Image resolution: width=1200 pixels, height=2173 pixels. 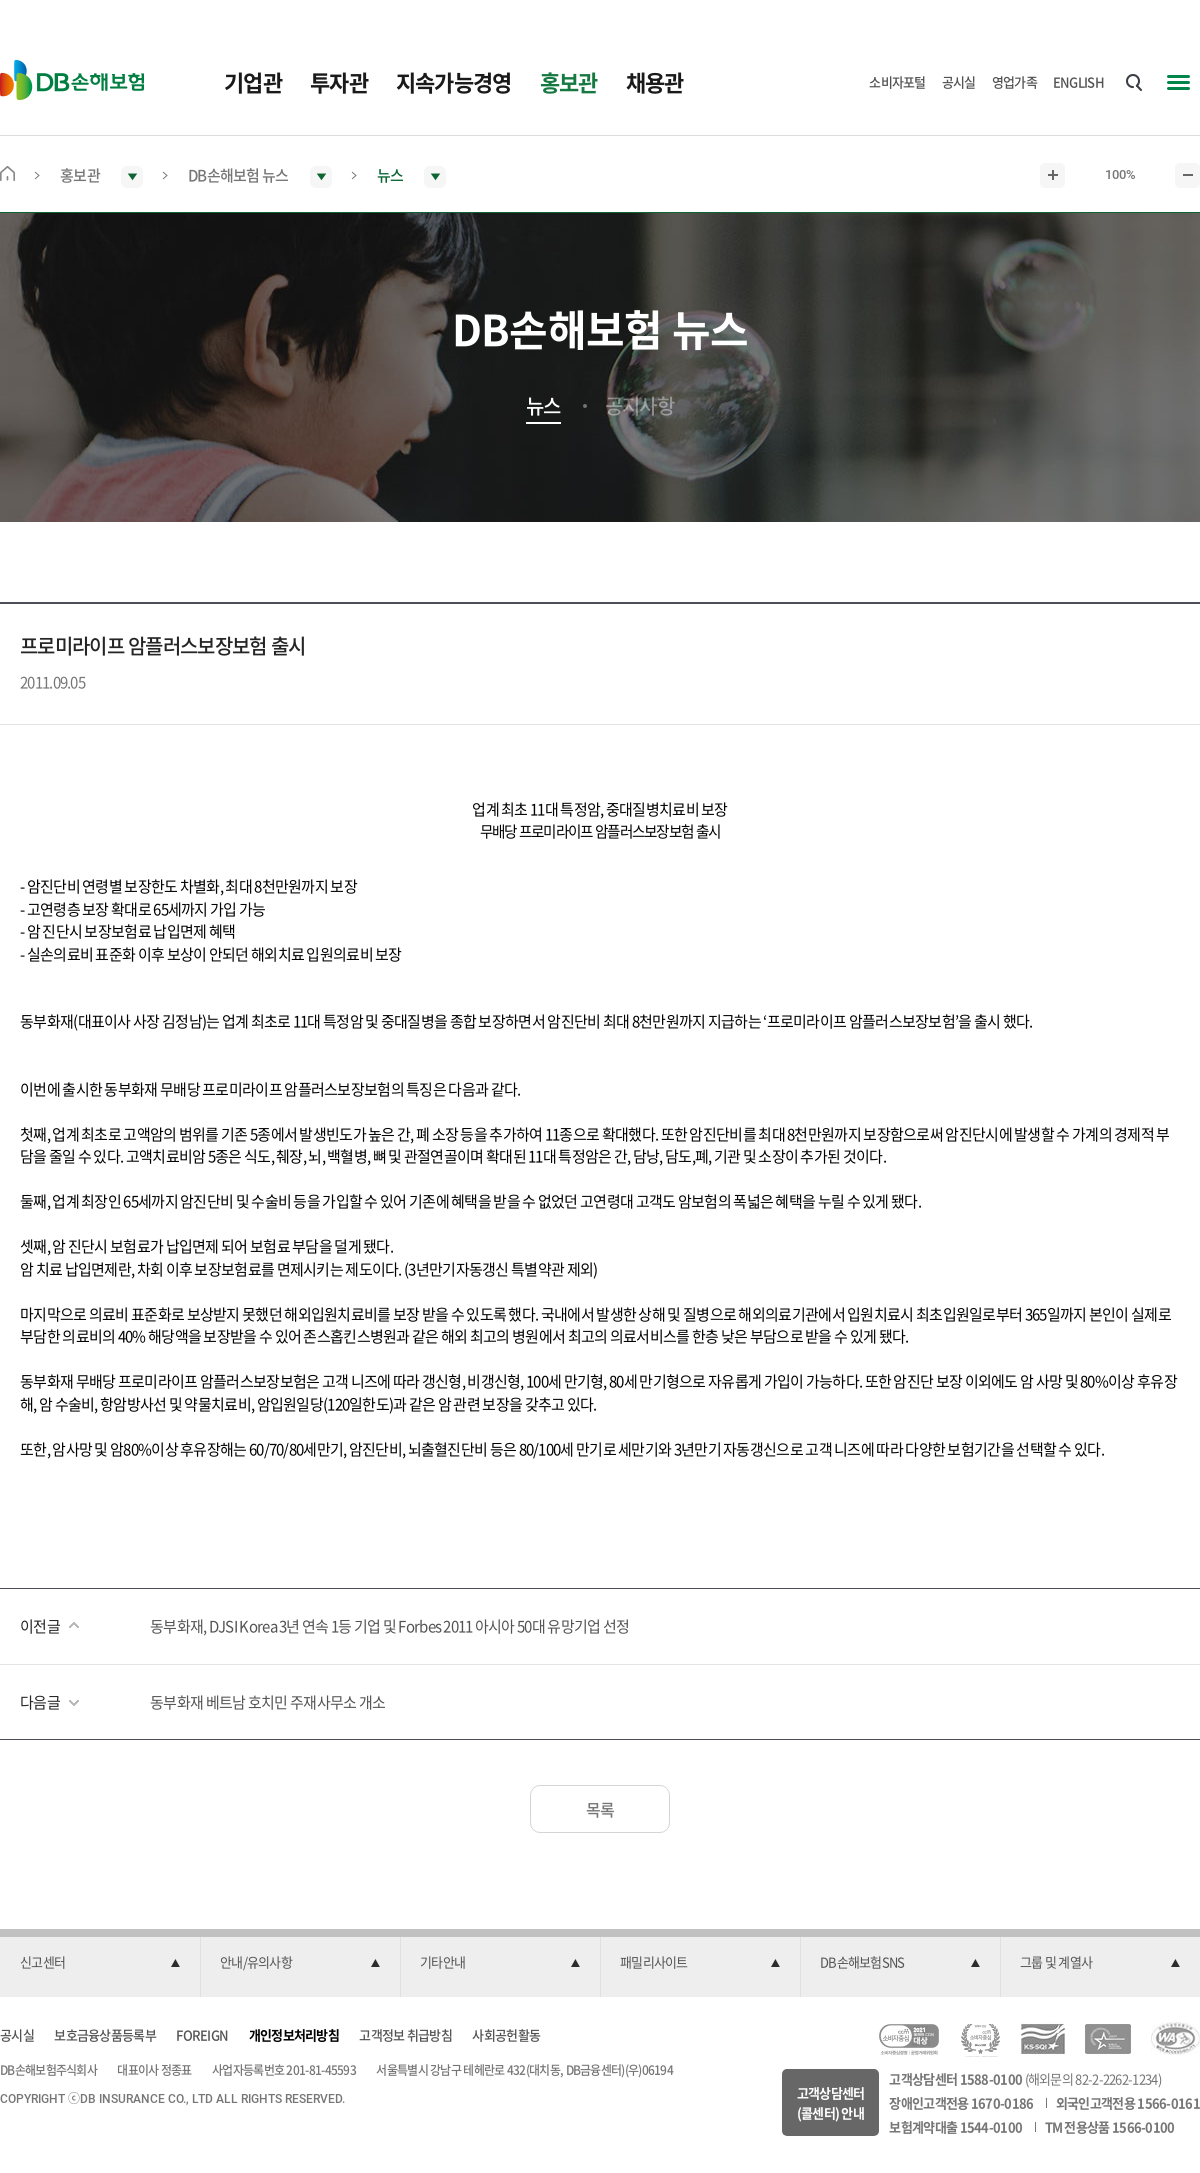 What do you see at coordinates (294, 2034) in the screenshot?
I see `개인정보처리방침` at bounding box center [294, 2034].